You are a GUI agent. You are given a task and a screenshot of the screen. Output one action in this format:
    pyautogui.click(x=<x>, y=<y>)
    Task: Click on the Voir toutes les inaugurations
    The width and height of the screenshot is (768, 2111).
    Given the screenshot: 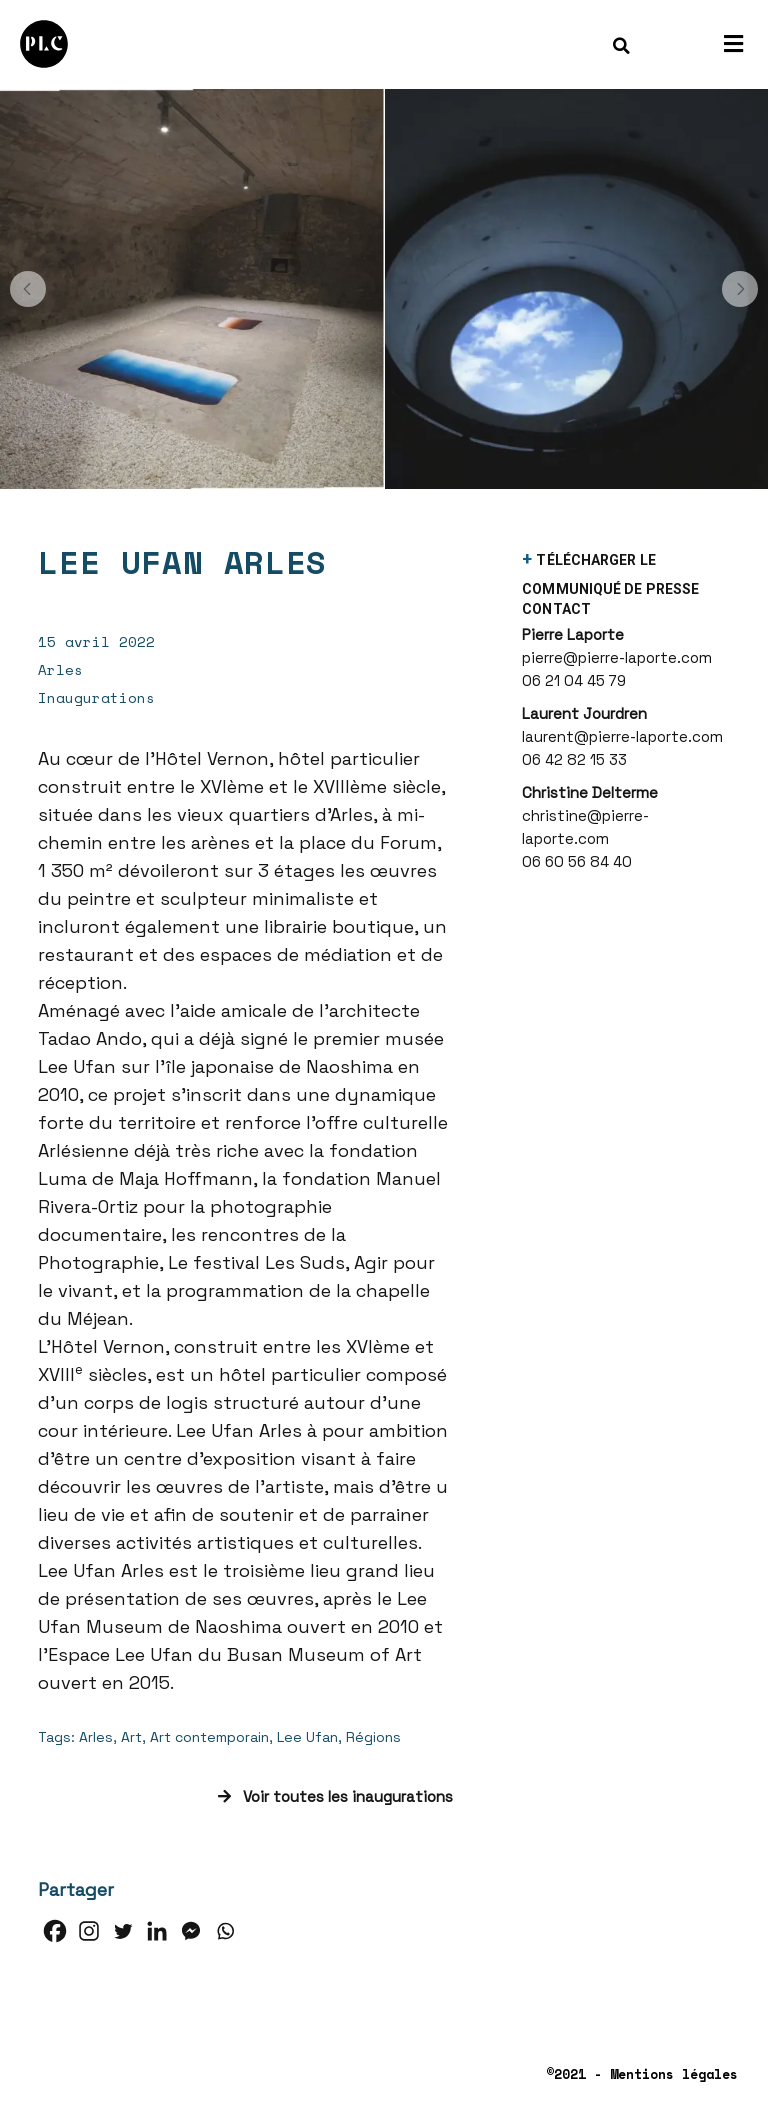 What is the action you would take?
    pyautogui.click(x=335, y=1796)
    